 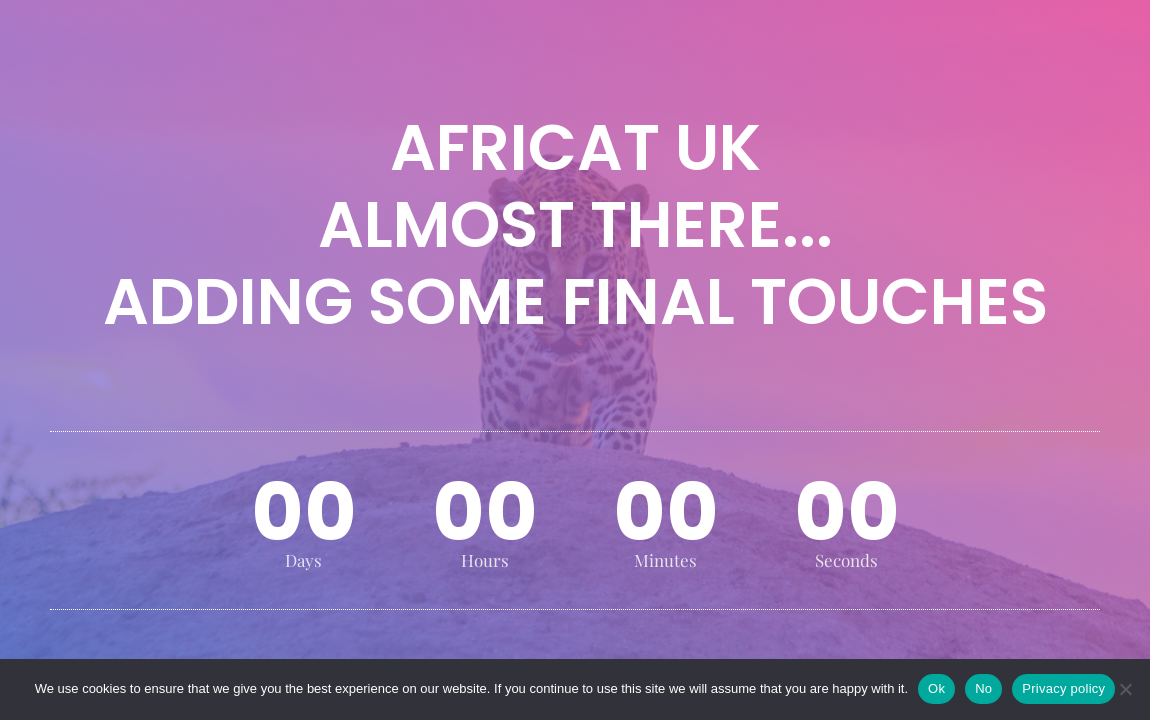 I want to click on [No], so click(x=1125, y=689).